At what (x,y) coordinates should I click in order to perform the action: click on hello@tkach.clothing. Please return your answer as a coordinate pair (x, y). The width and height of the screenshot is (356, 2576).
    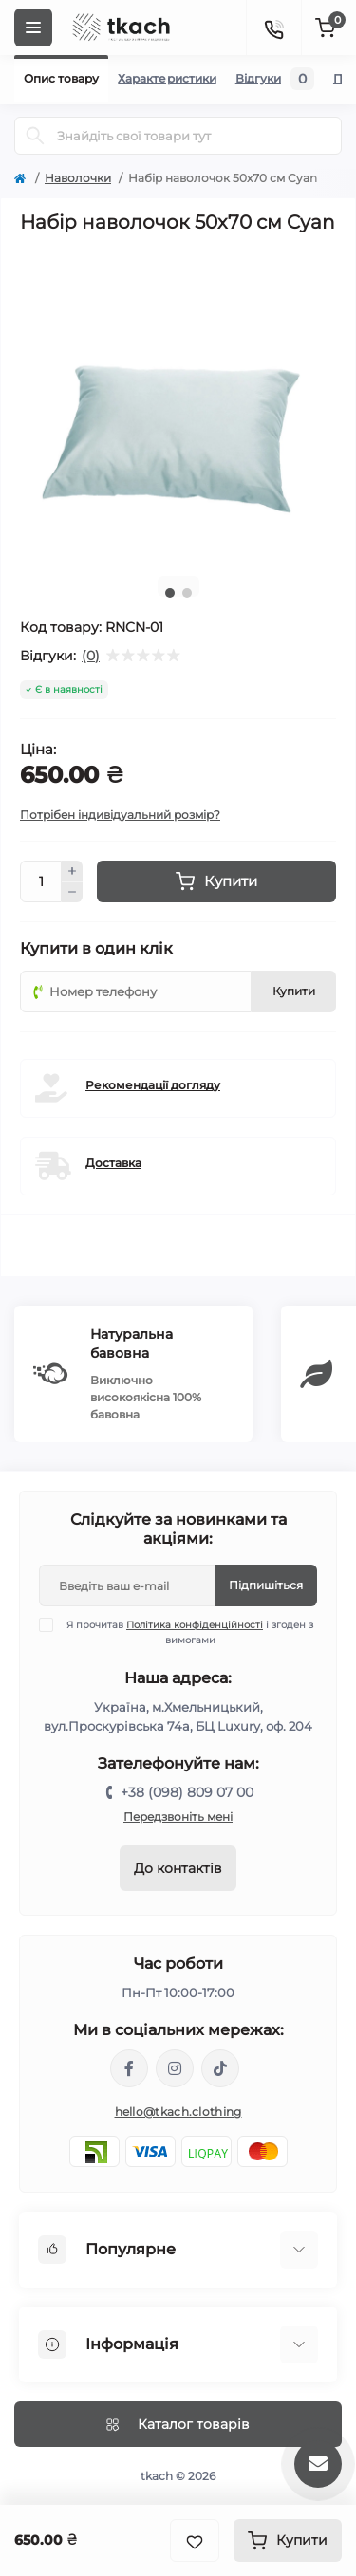
    Looking at the image, I should click on (178, 2111).